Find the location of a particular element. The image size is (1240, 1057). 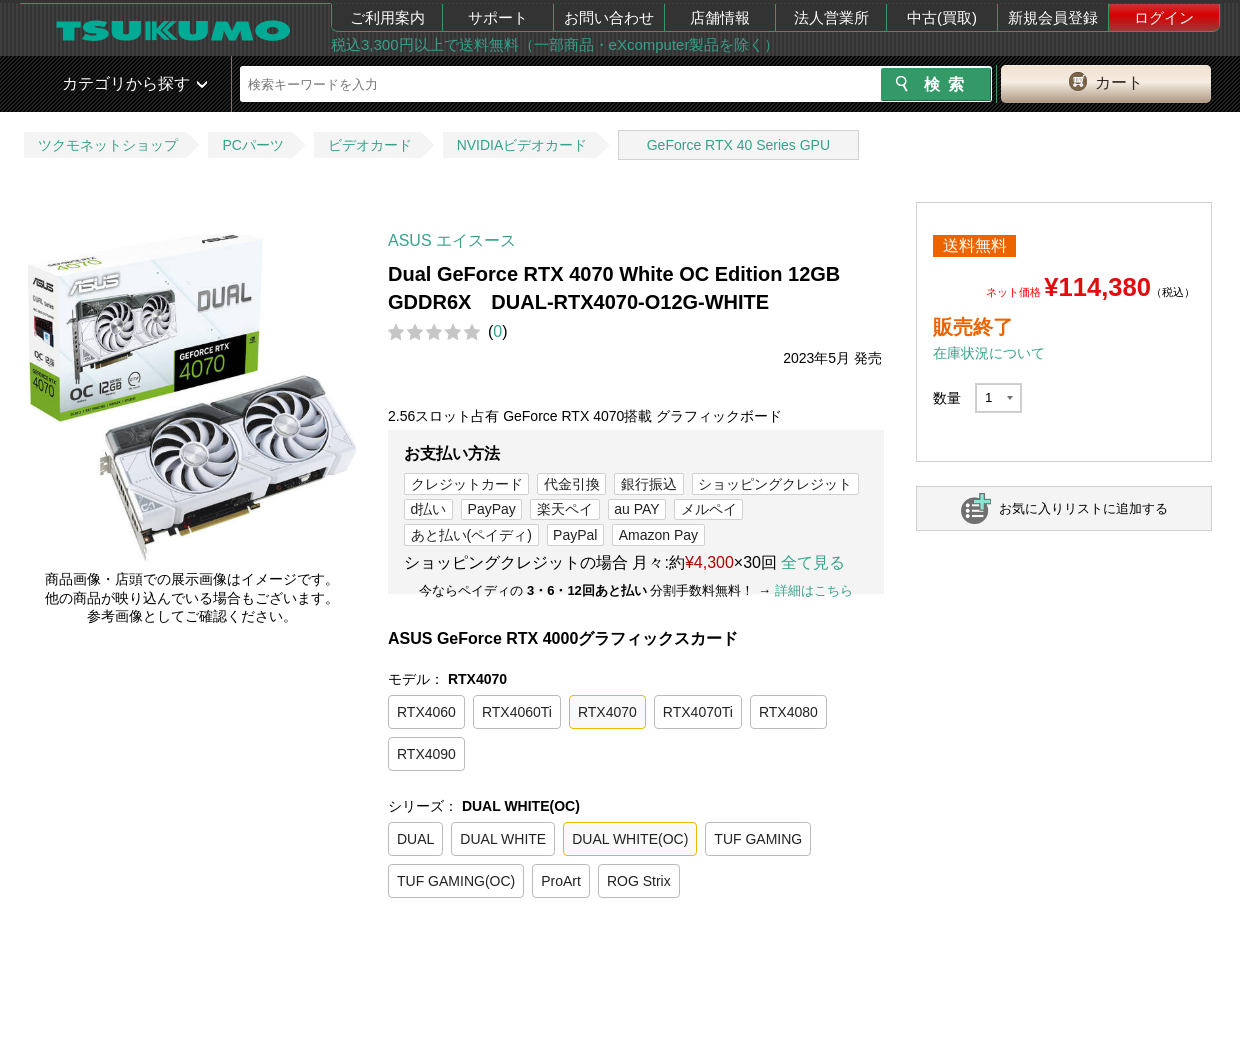

あと払い(ペイディ) is located at coordinates (471, 535).